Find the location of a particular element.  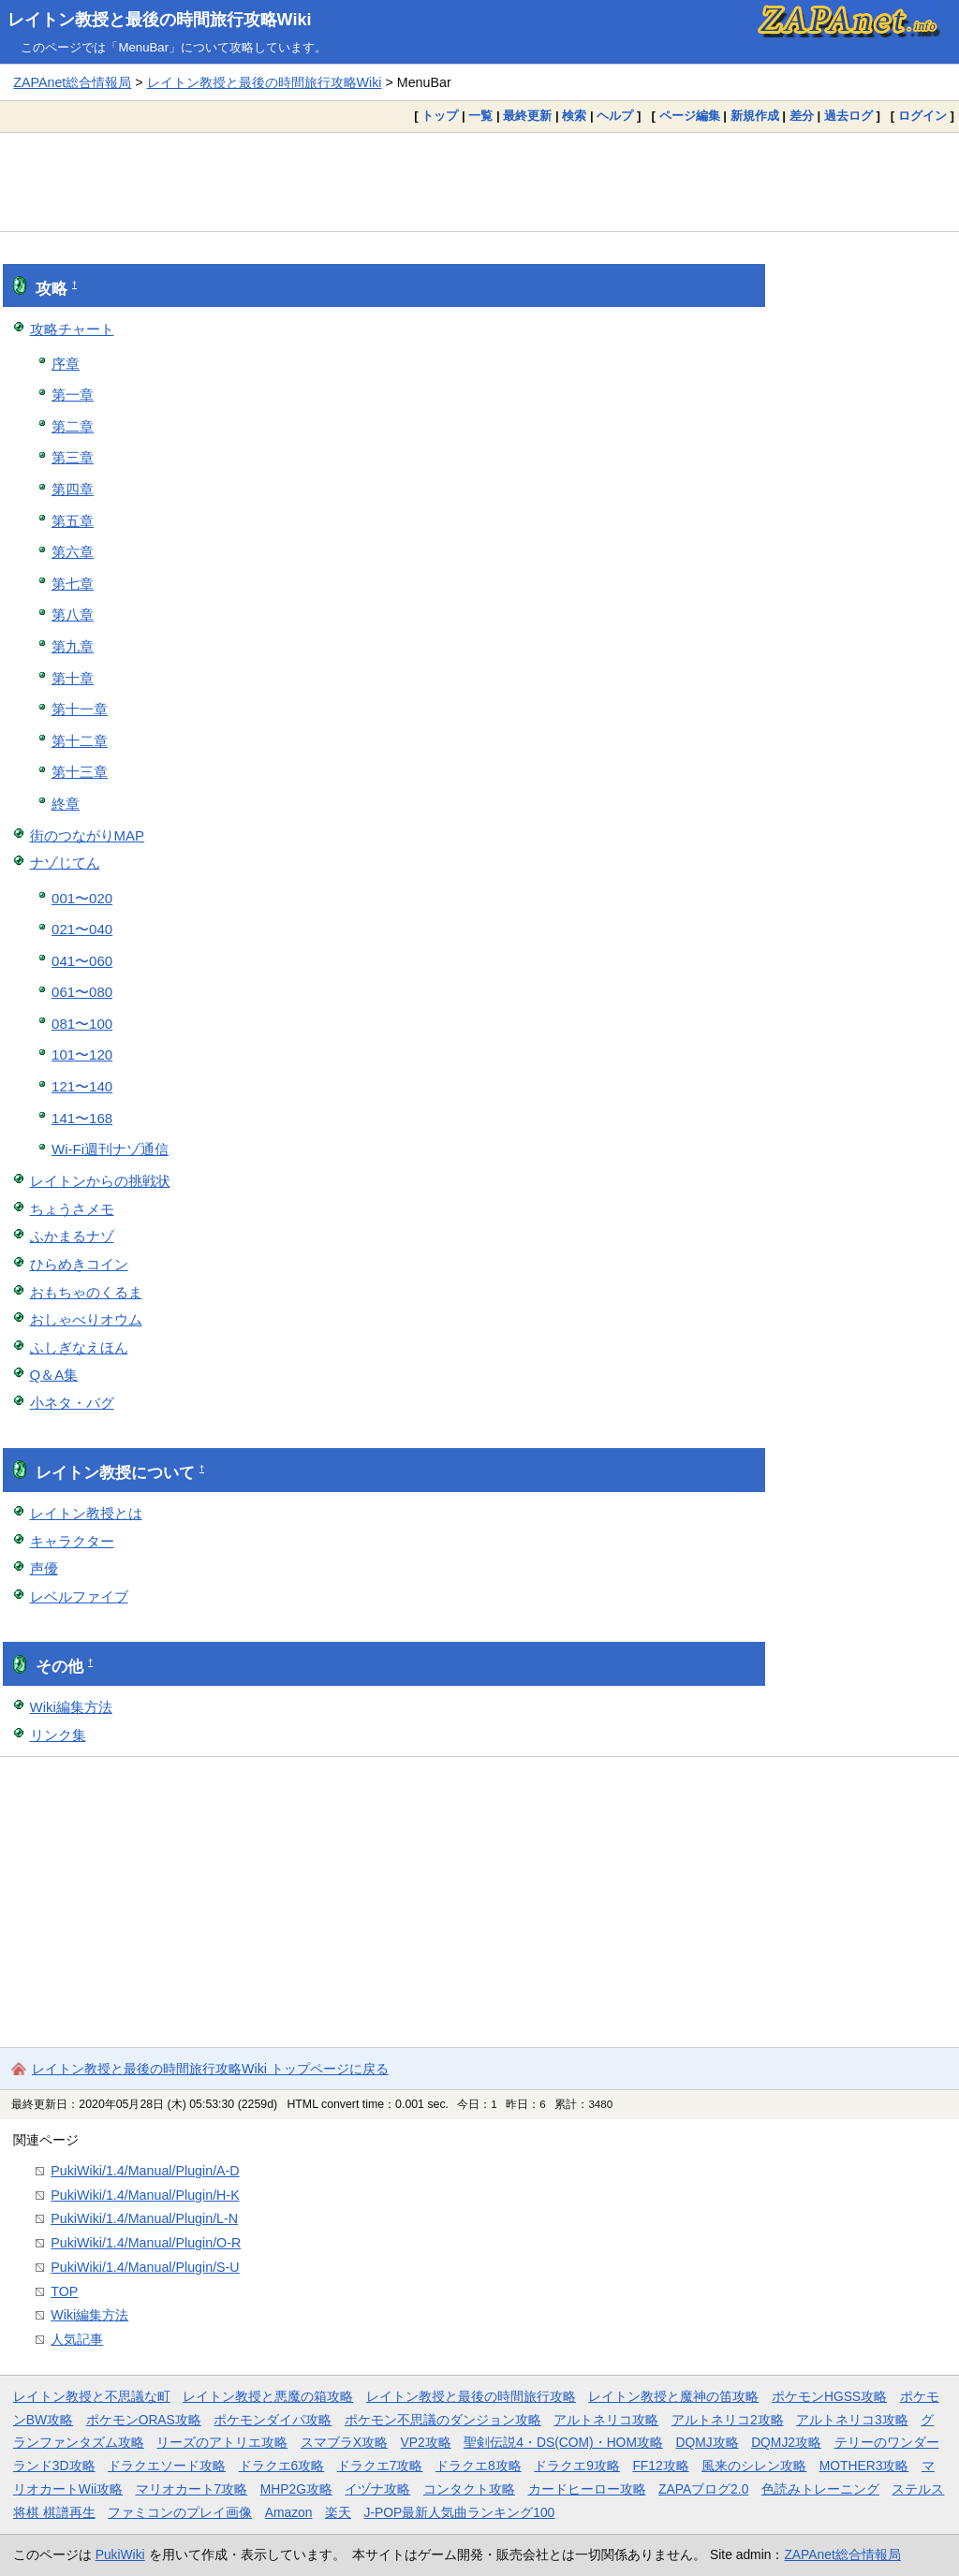

ひらめきコイン is located at coordinates (79, 1264).